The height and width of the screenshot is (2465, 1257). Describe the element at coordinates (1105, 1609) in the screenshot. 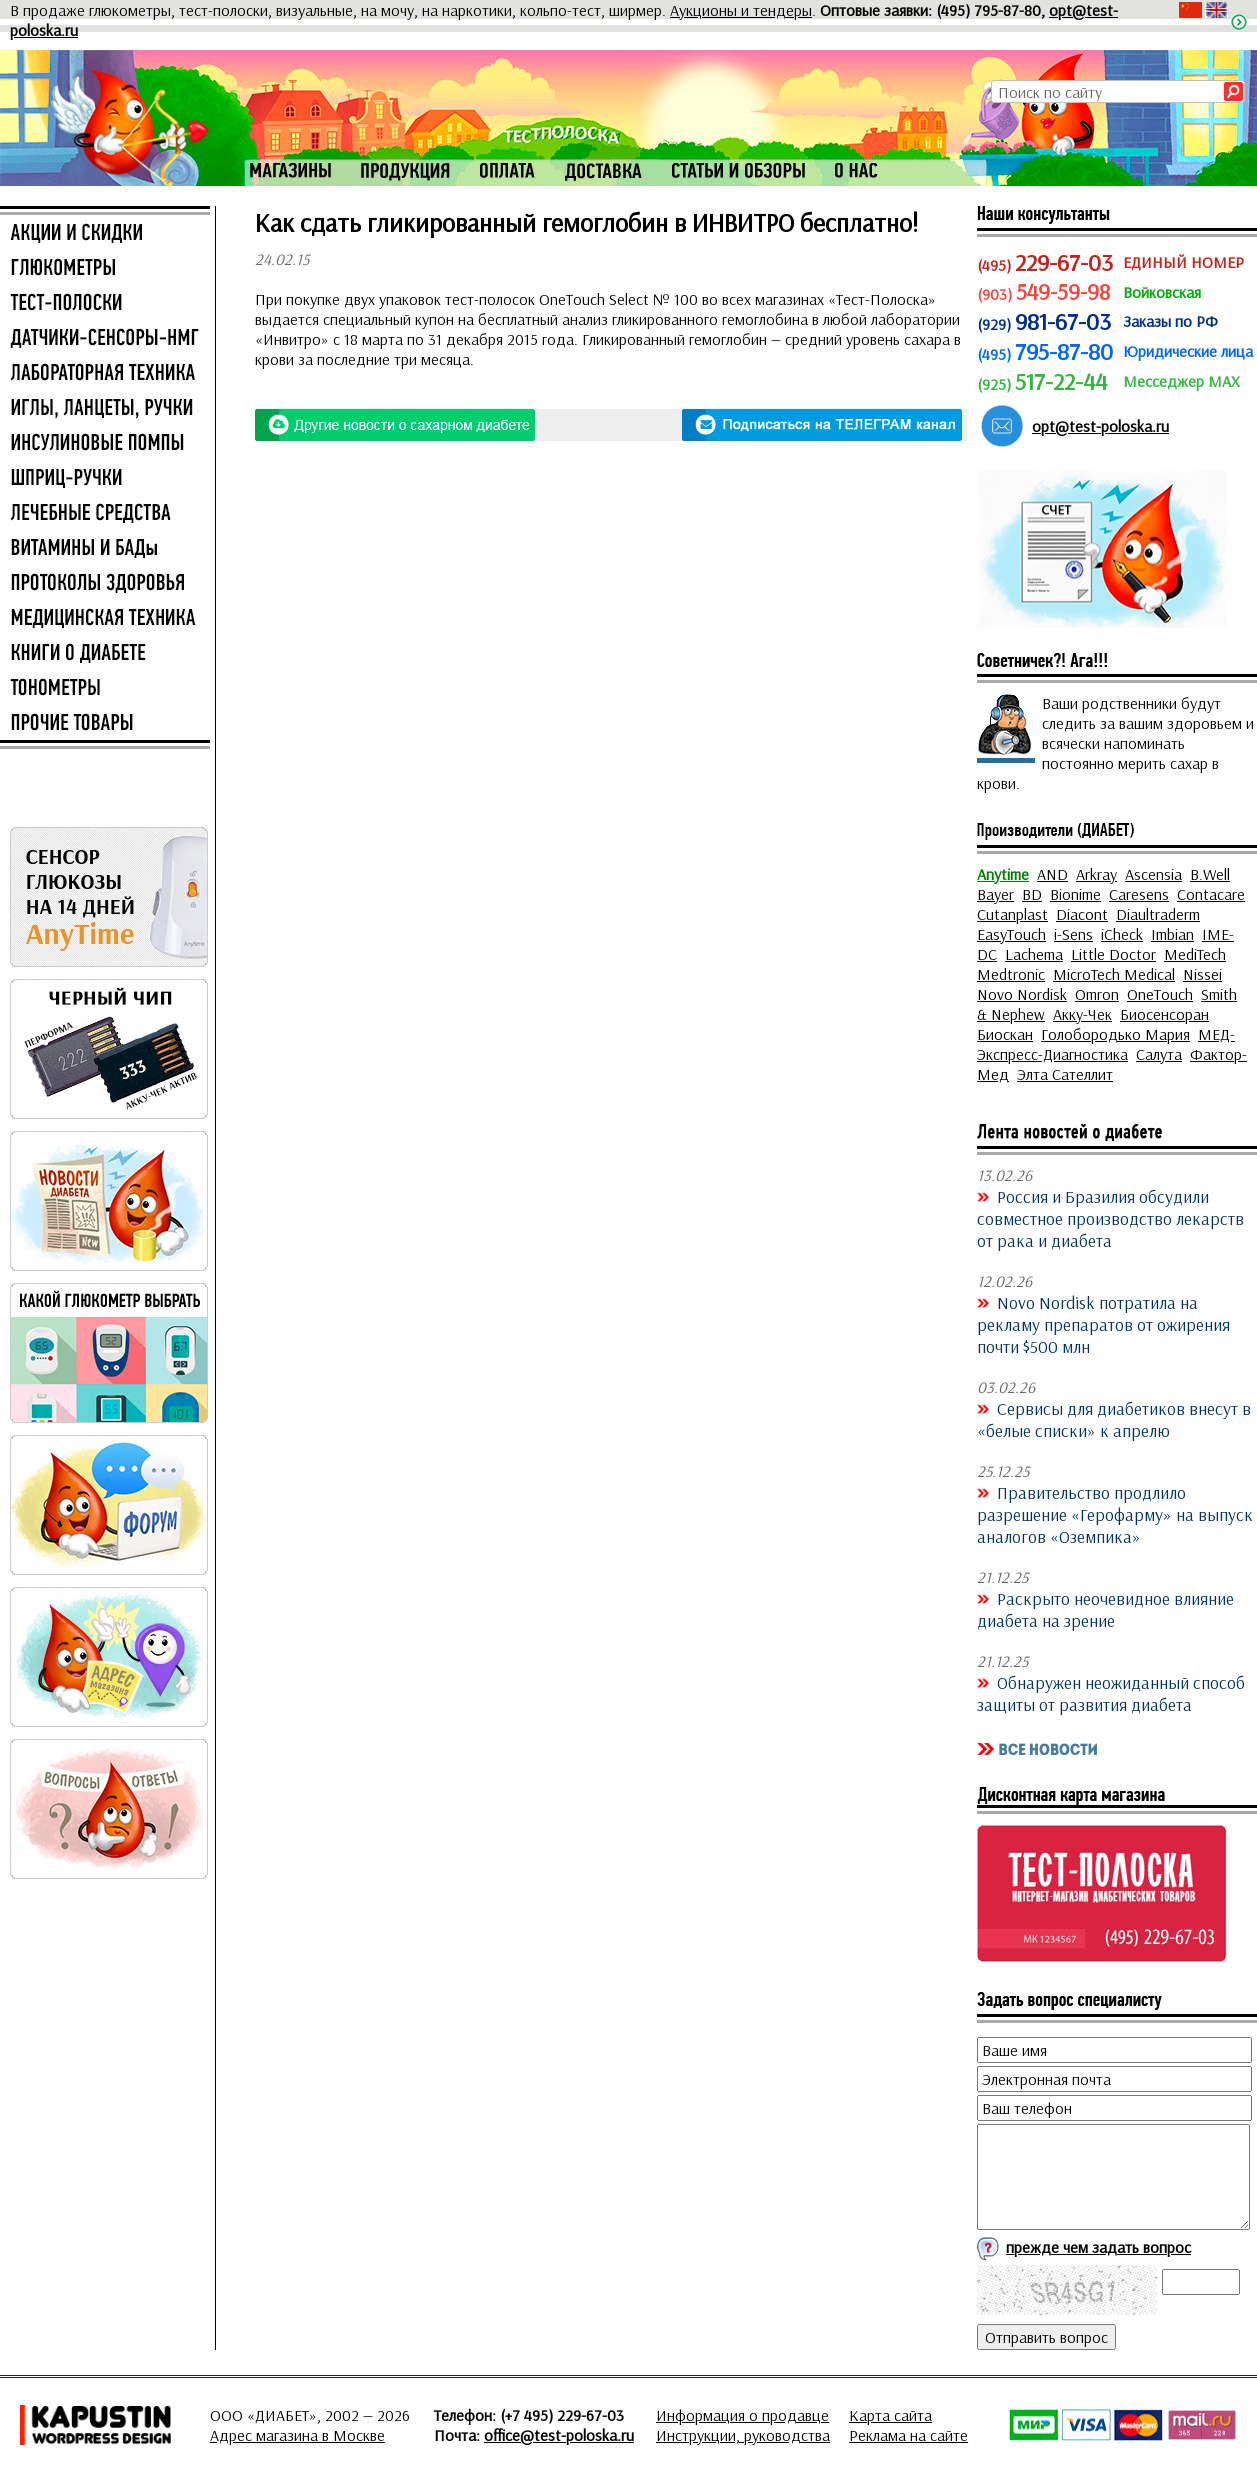

I see `Раскрыто неочевидное влияние диабета на зрение` at that location.